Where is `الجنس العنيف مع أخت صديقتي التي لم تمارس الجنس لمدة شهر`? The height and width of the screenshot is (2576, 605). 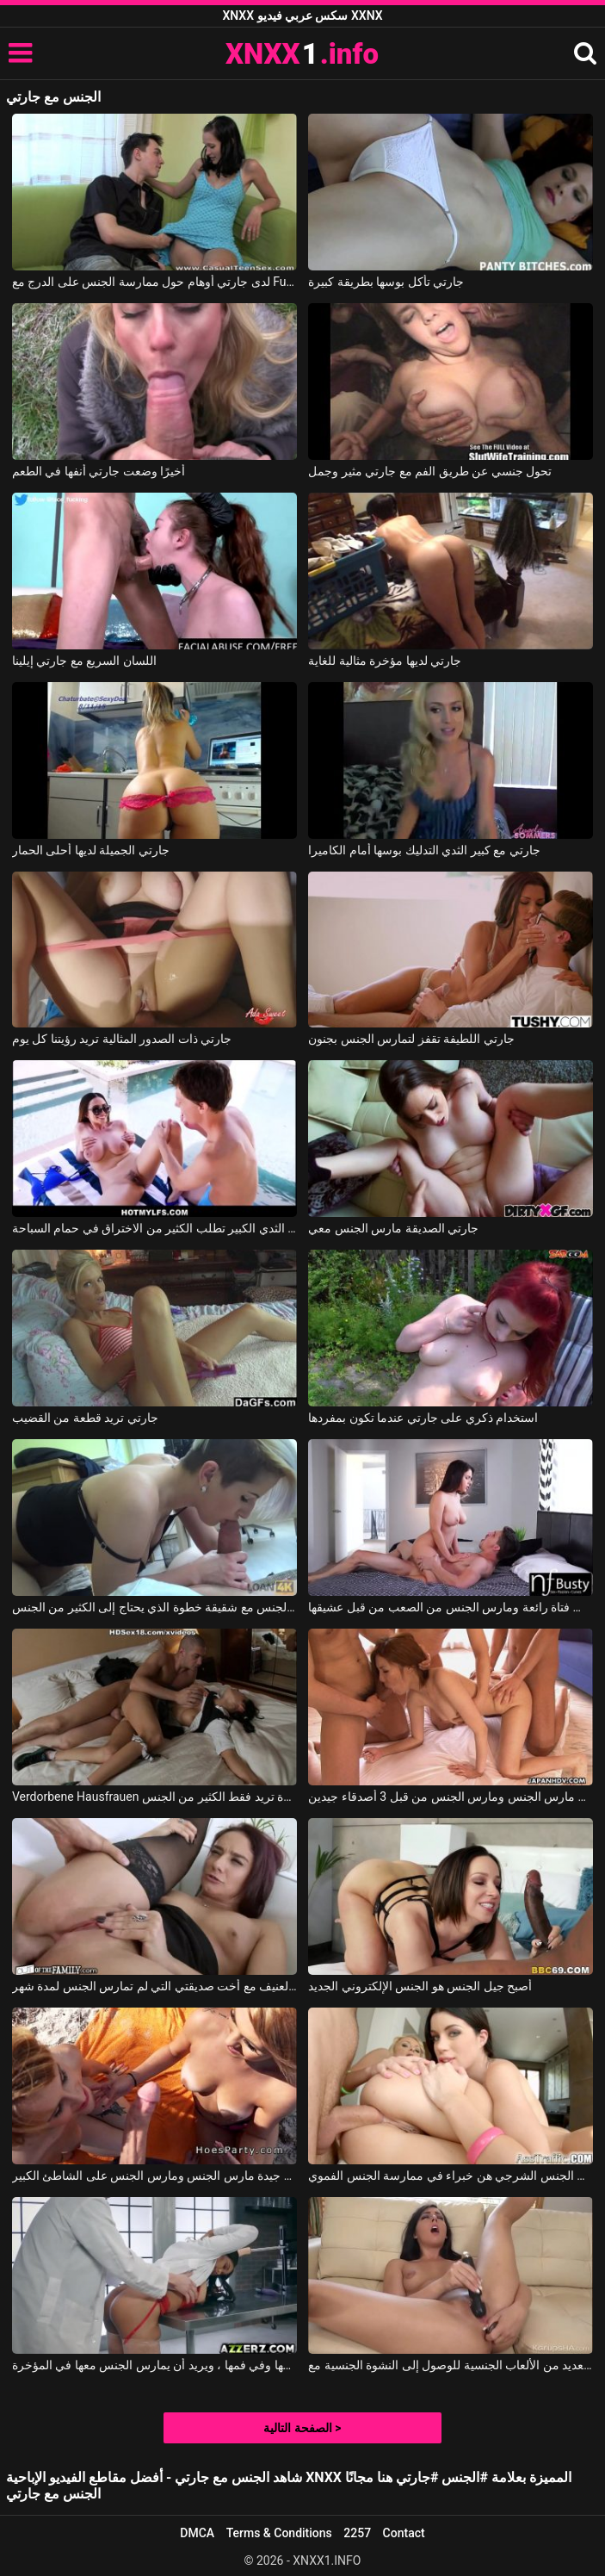 الجنس العنيف مع أخت صديقتي التي لم تمارس الجنس لمدة شهر is located at coordinates (154, 1986).